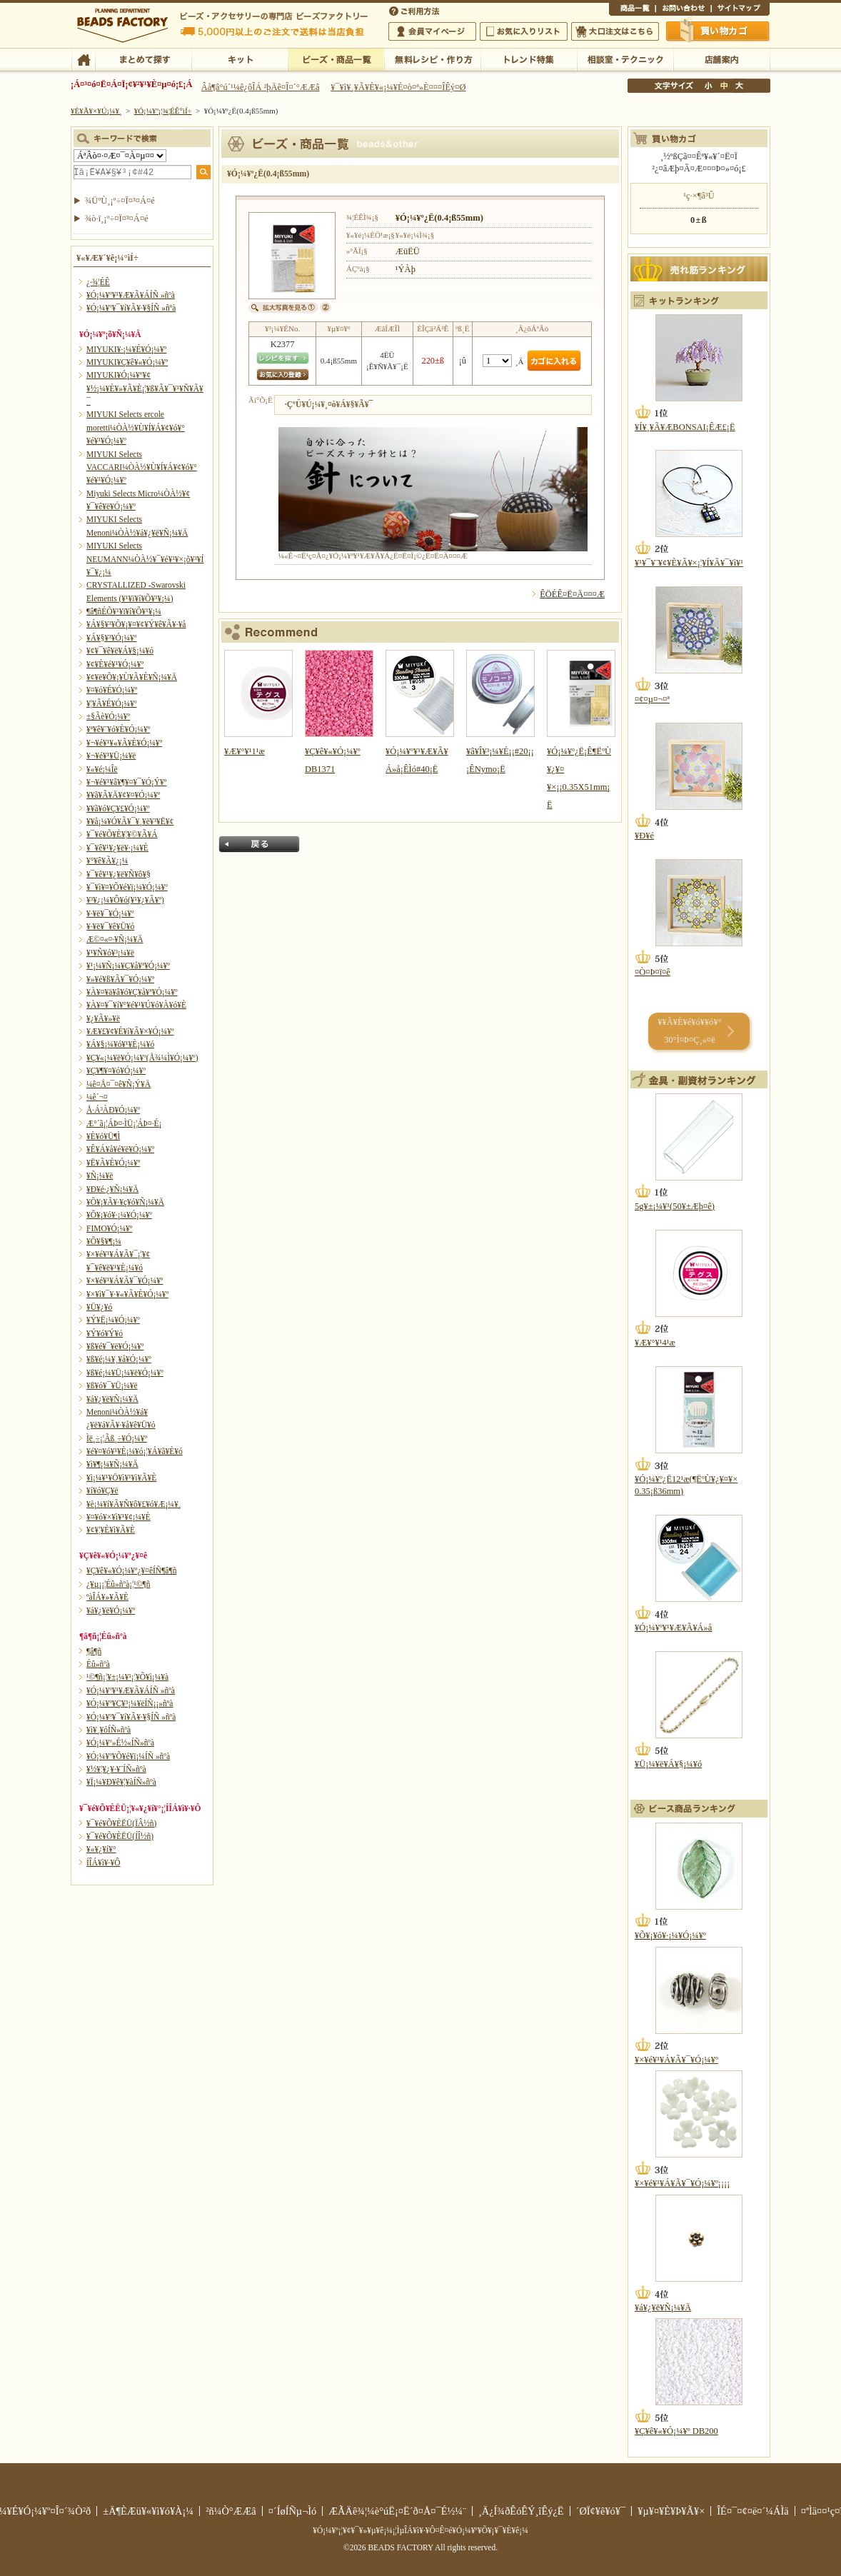 This screenshot has height=2576, width=841. I want to click on Í­ÎÁ¥ì¥·¥Ô, so click(103, 1862).